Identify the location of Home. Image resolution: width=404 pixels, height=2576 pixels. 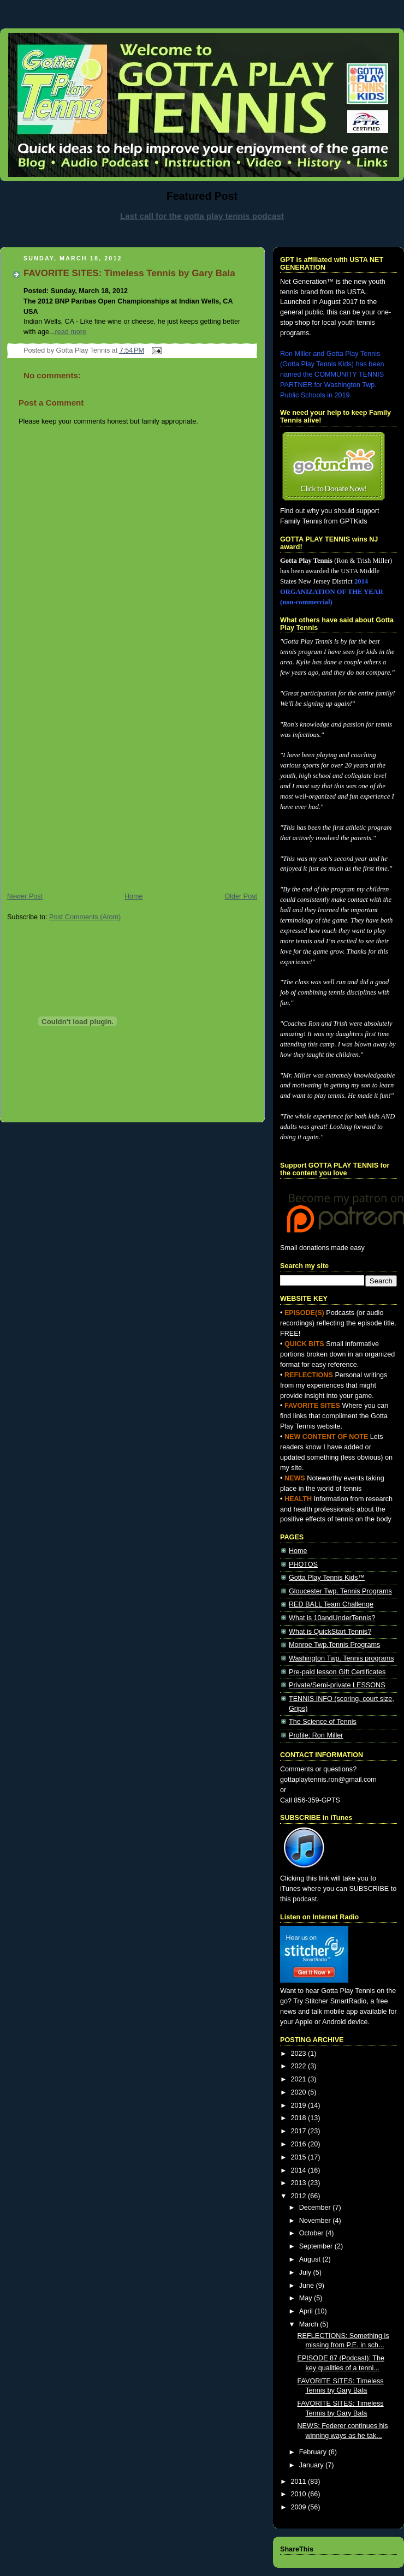
(133, 896).